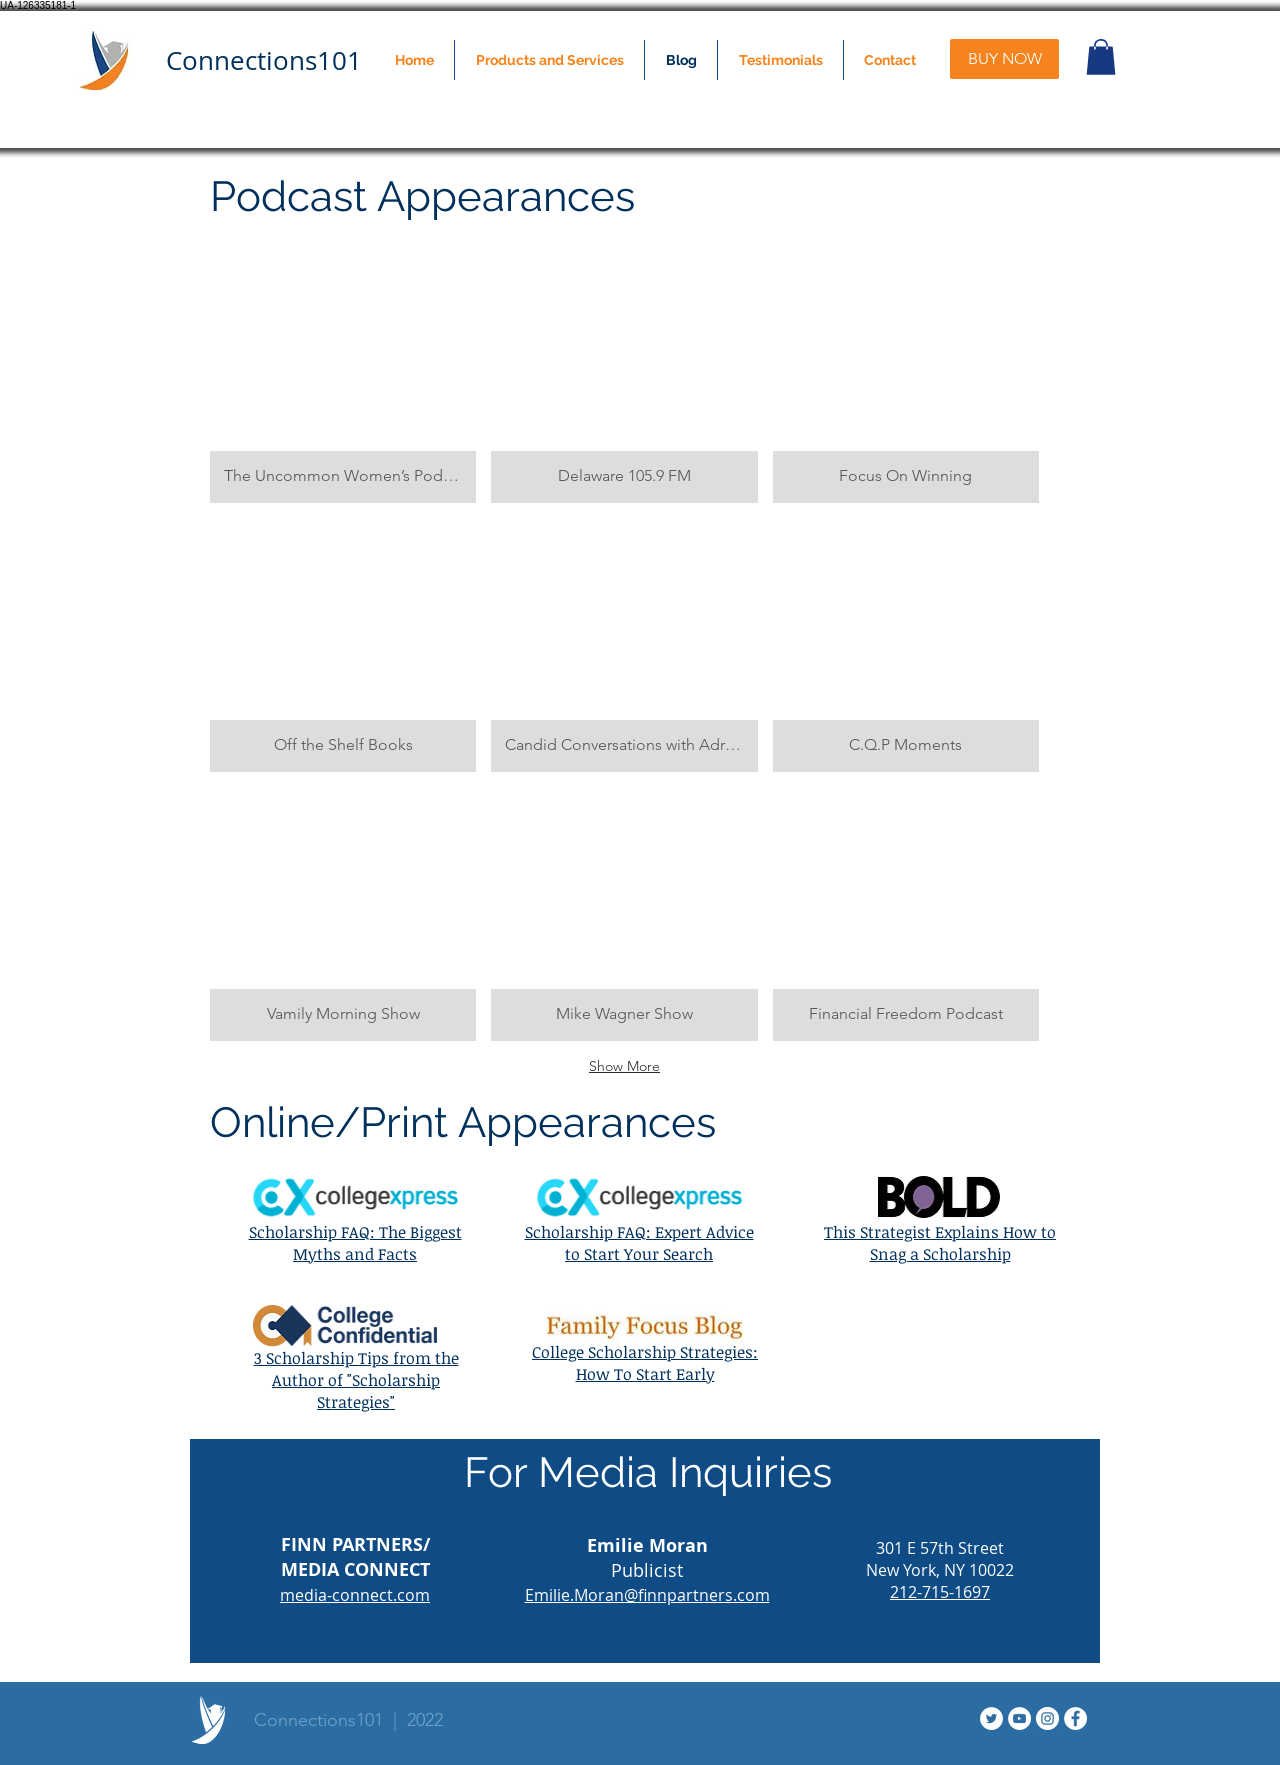 Image resolution: width=1280 pixels, height=1765 pixels. What do you see at coordinates (647, 1595) in the screenshot?
I see `Emilie.Moran@finnpartners.com` at bounding box center [647, 1595].